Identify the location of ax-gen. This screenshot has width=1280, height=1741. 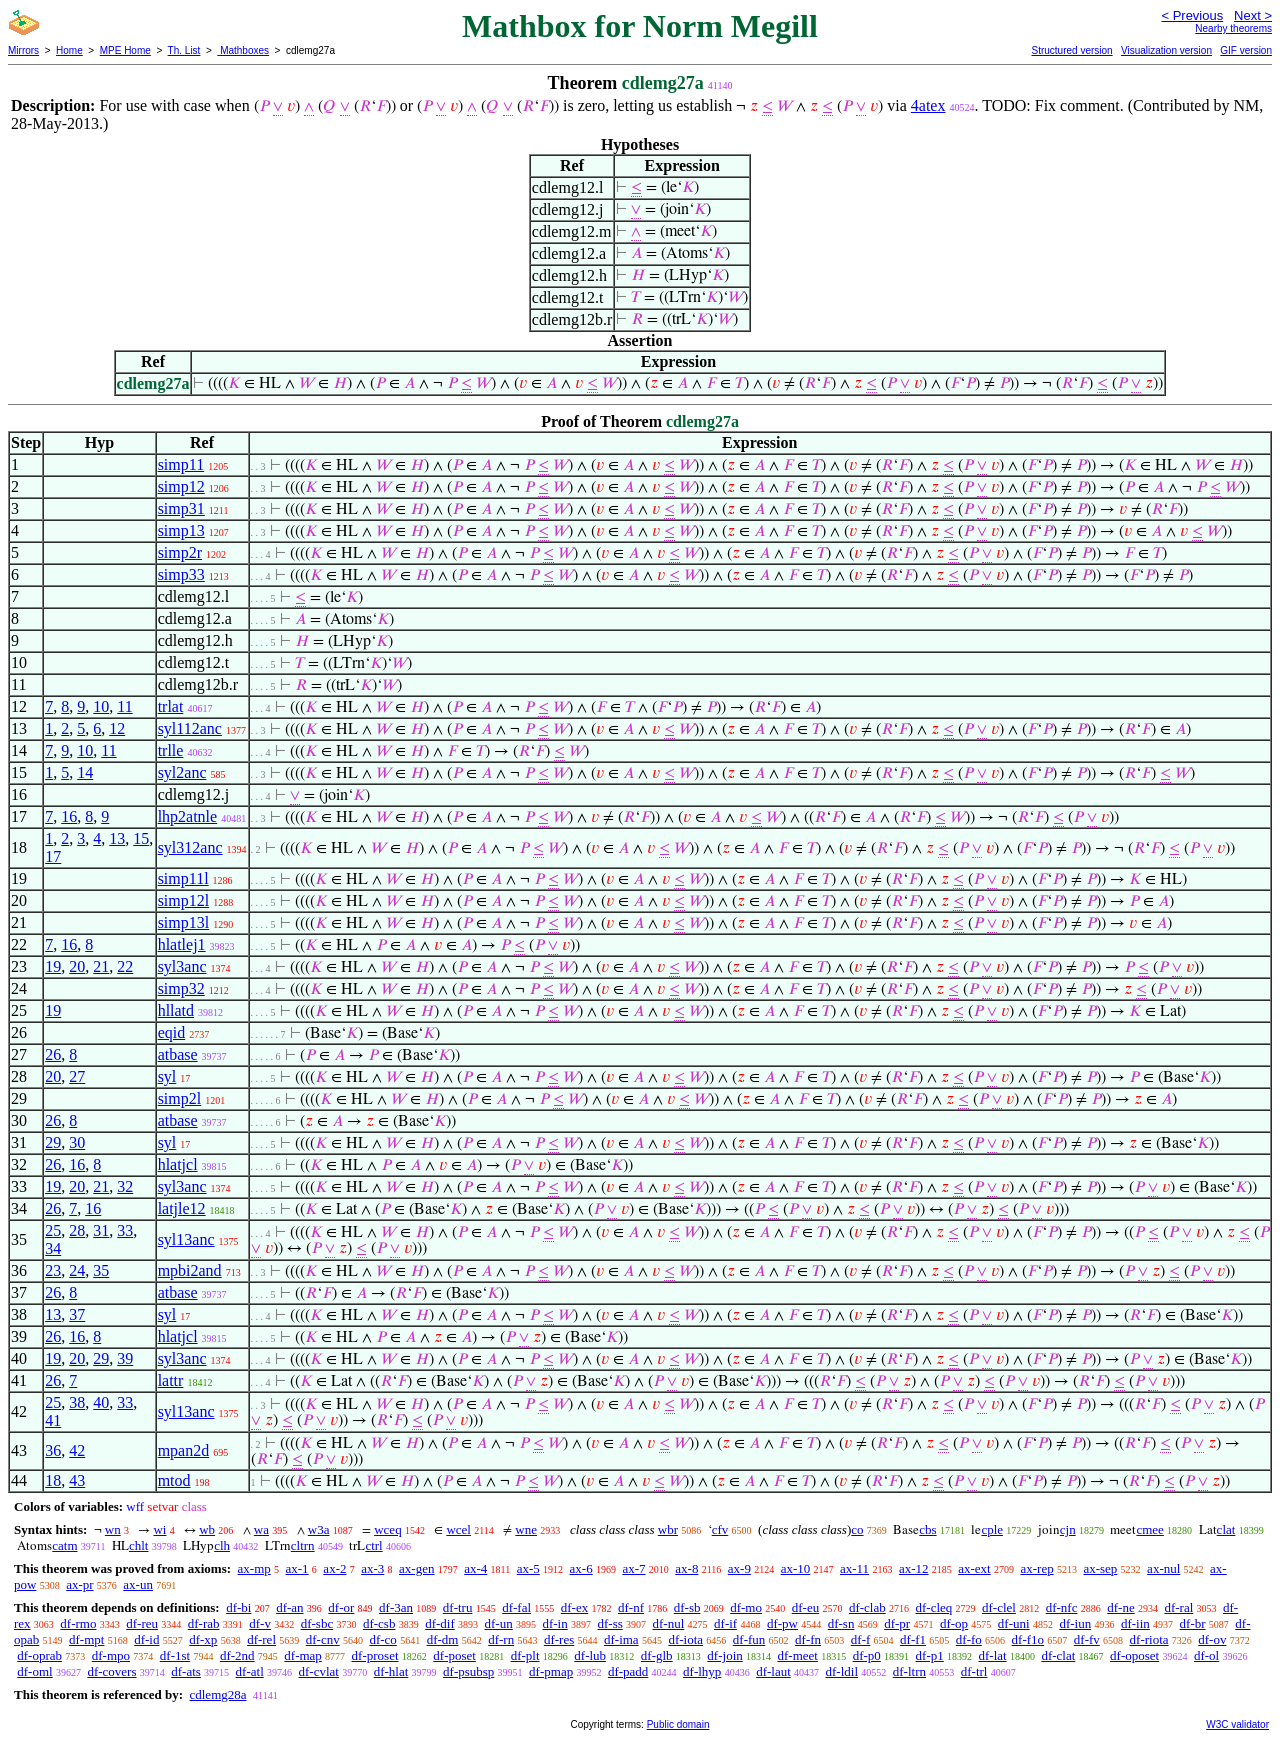
(416, 1568).